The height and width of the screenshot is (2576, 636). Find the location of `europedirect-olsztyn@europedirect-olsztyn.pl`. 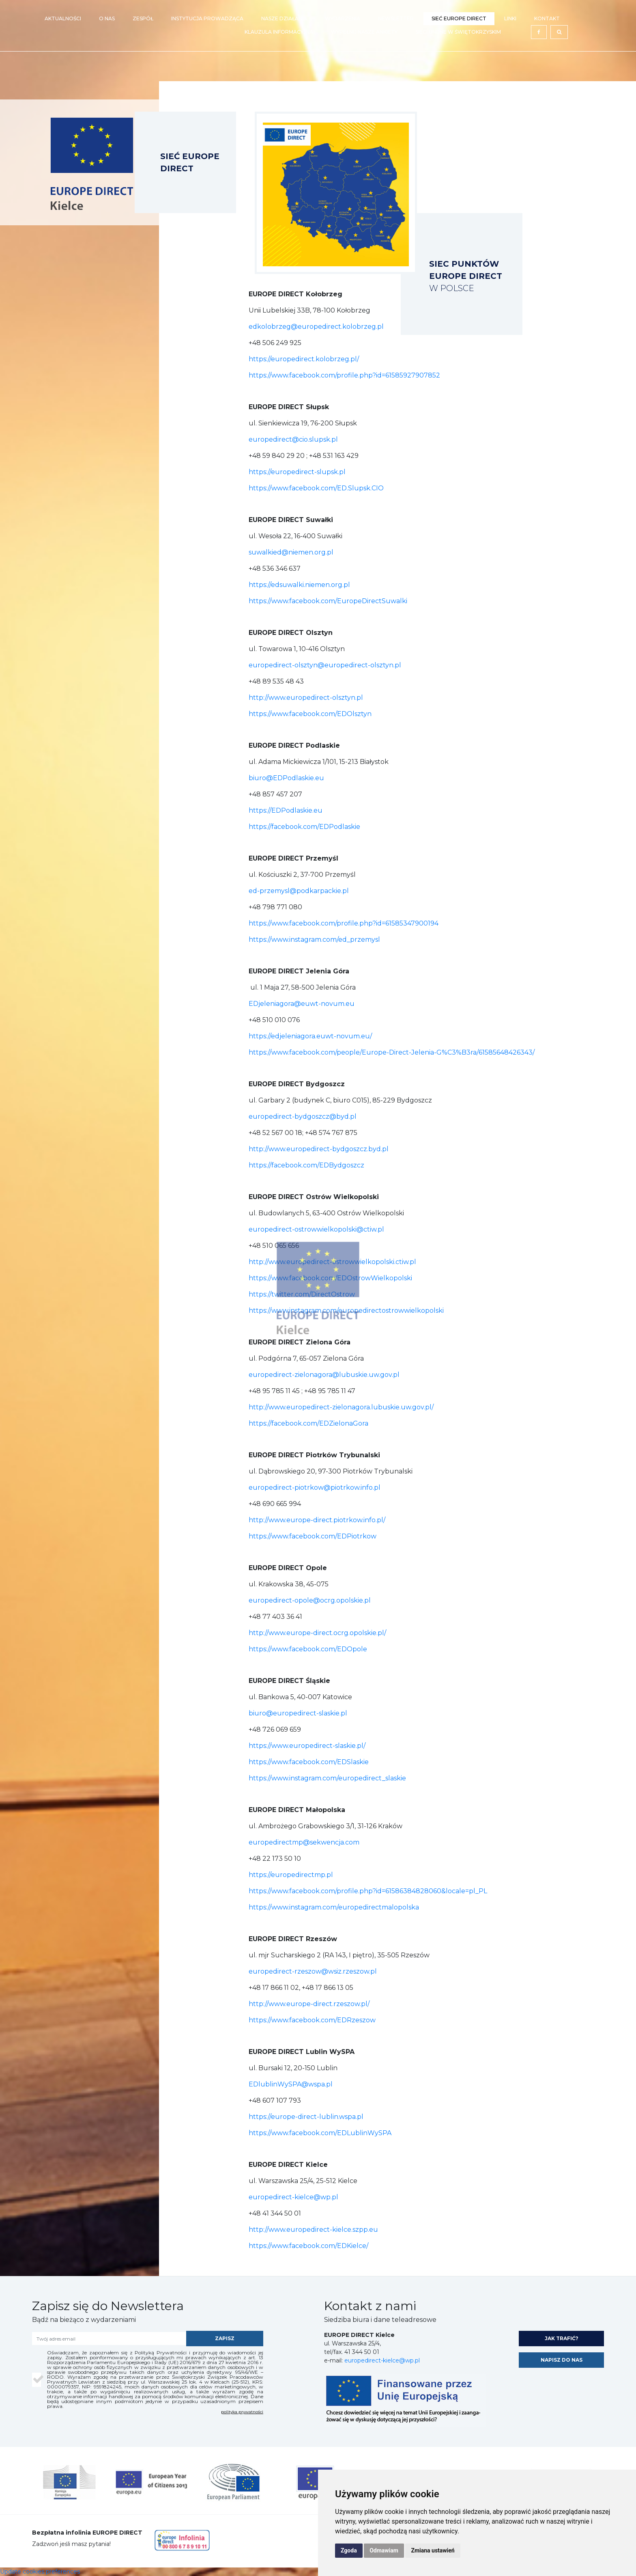

europedirect-olsztyn@europedirect-olsztyn.pl is located at coordinates (325, 665).